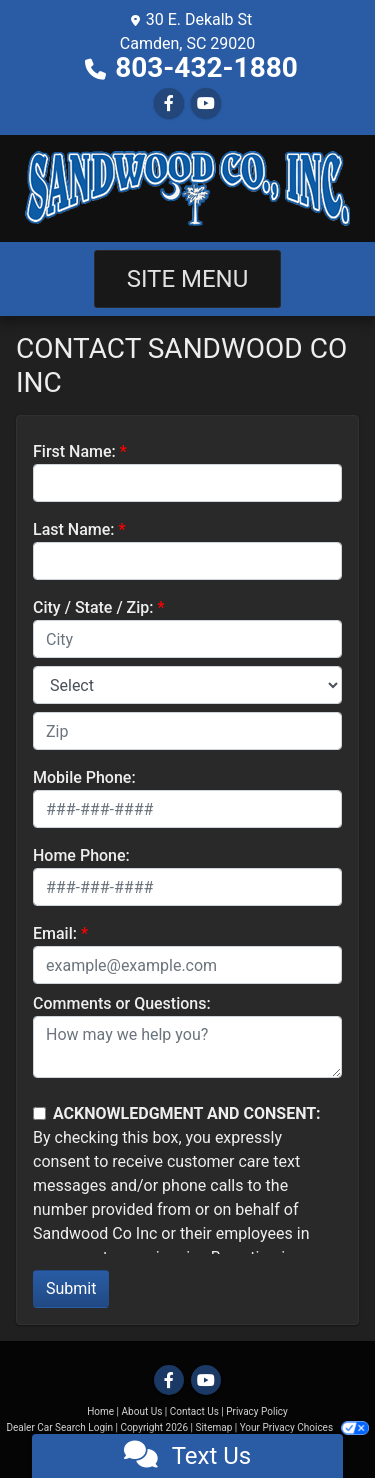 The height and width of the screenshot is (1478, 375). Describe the element at coordinates (142, 1411) in the screenshot. I see `About Us` at that location.